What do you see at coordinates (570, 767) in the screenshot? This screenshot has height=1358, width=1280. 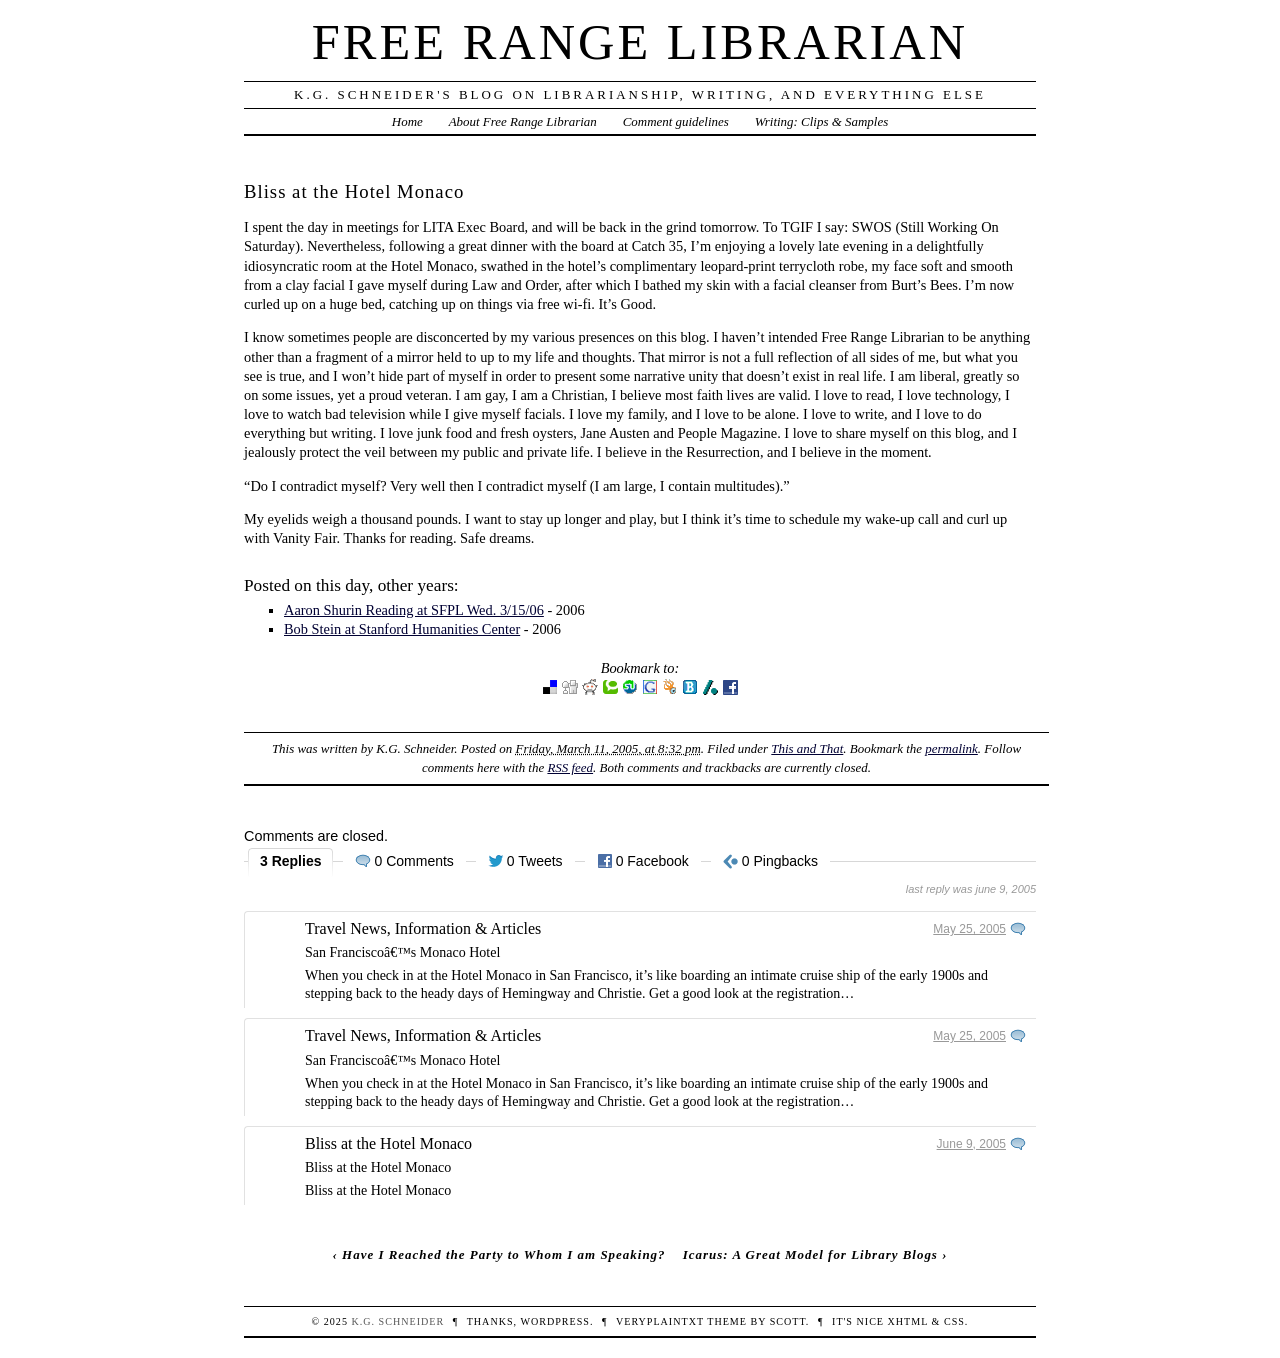 I see `RSS feed` at bounding box center [570, 767].